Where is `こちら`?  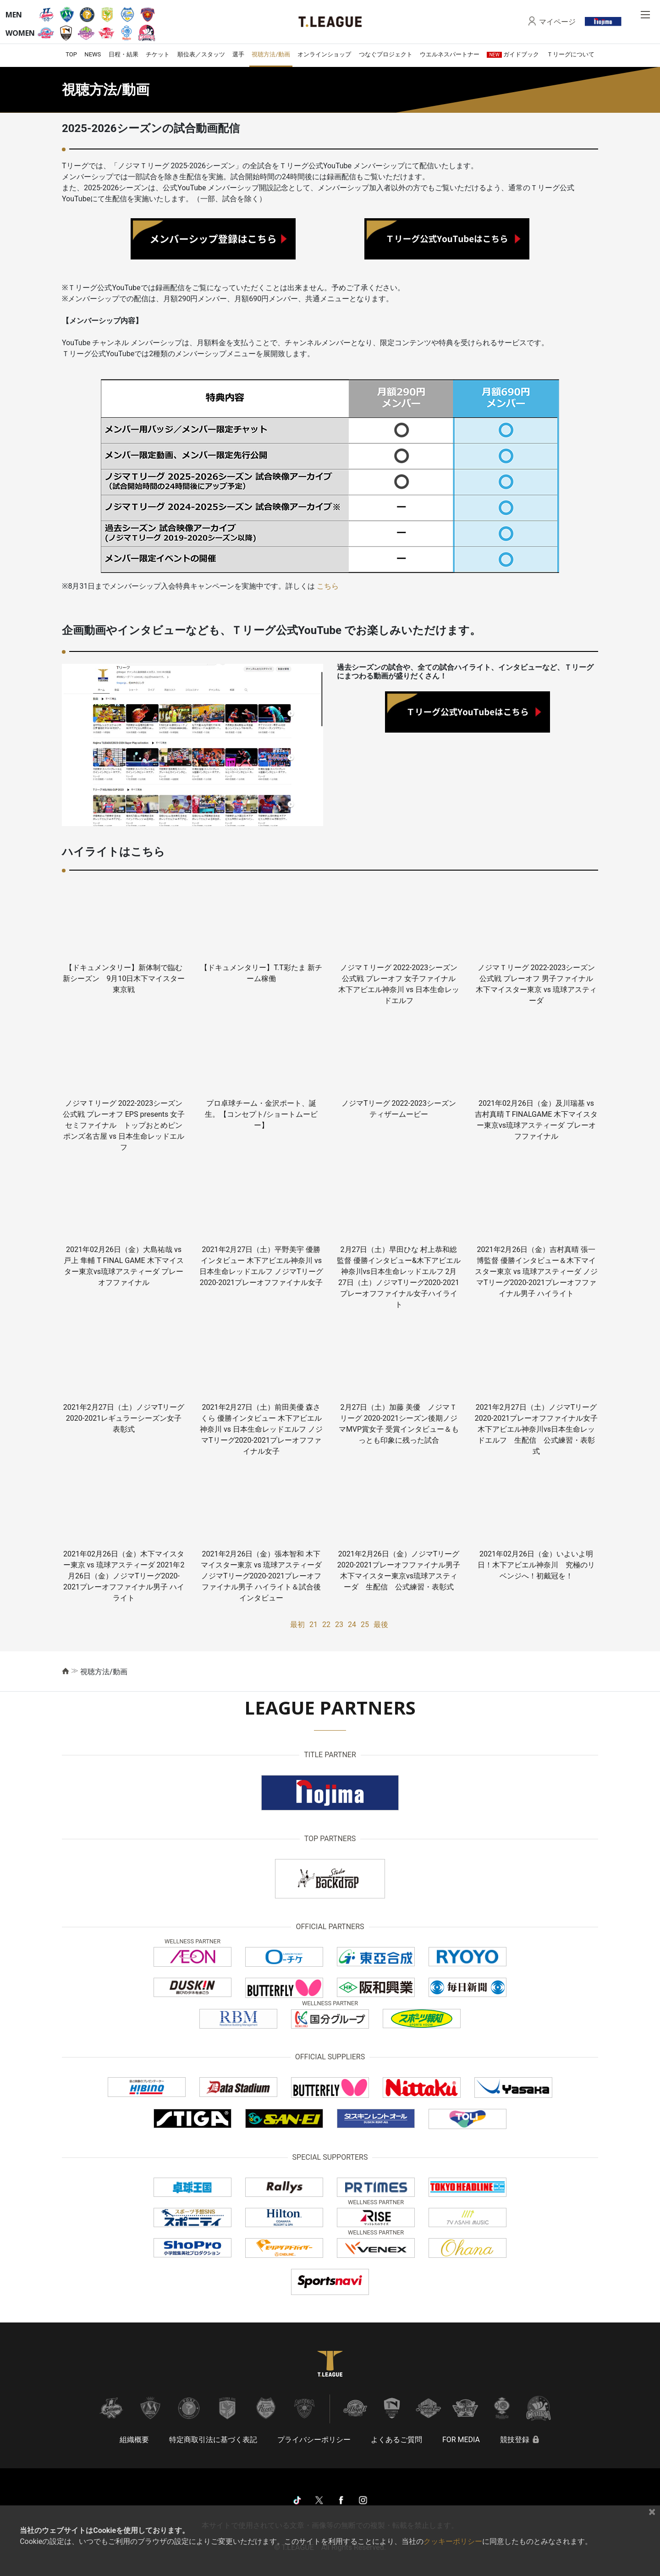
こちら is located at coordinates (327, 586).